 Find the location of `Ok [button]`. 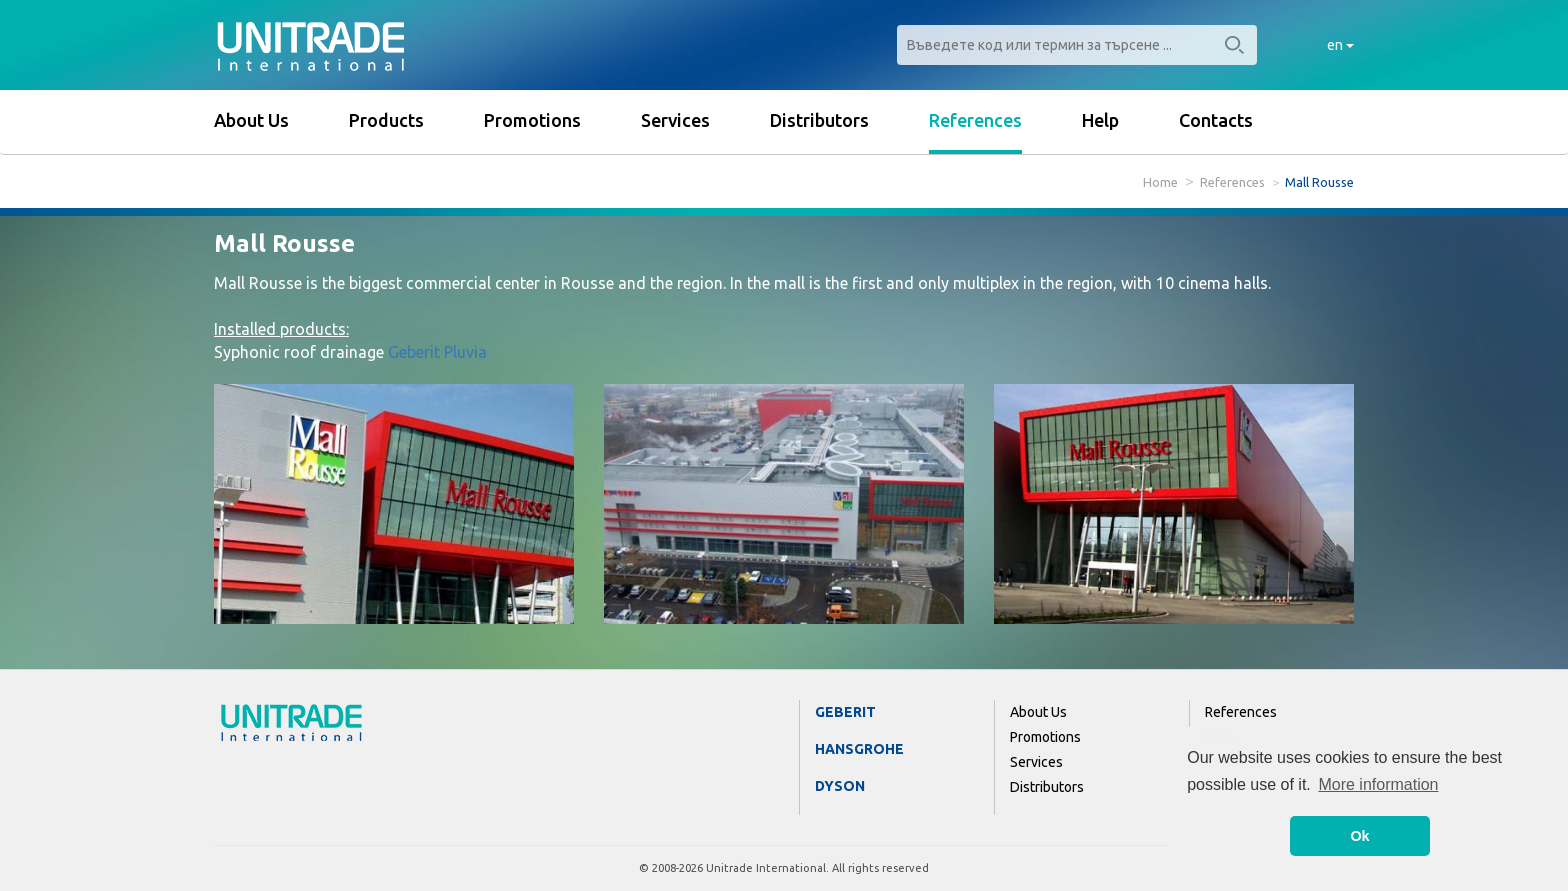

Ok [button] is located at coordinates (1359, 836).